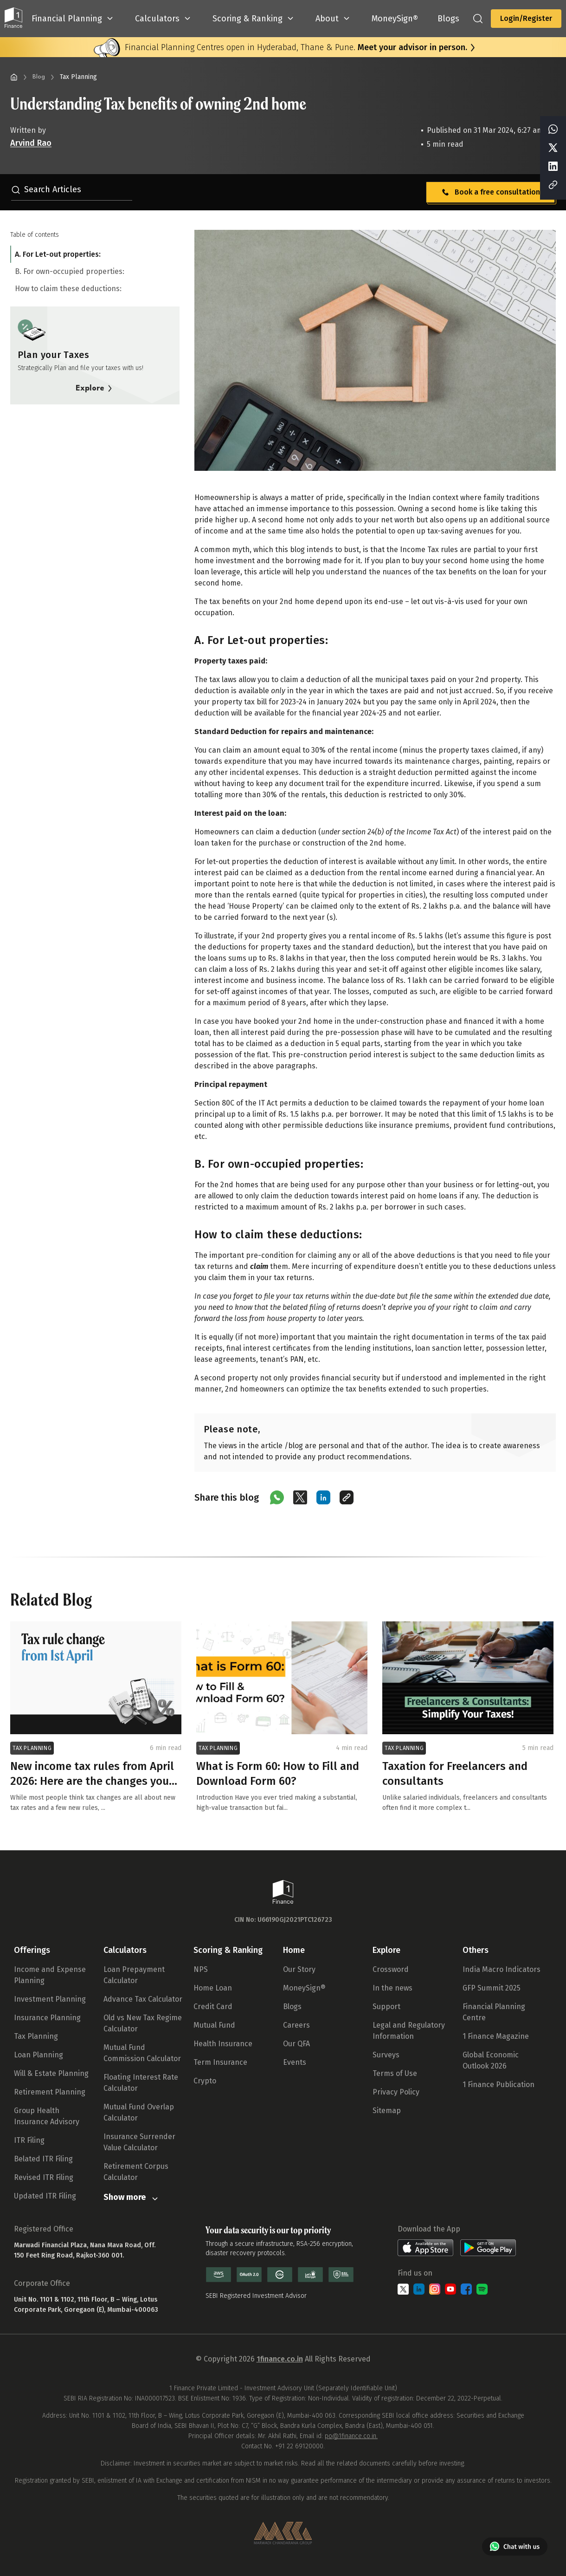 The height and width of the screenshot is (2576, 566). I want to click on [Share on WhatsApp], so click(277, 1497).